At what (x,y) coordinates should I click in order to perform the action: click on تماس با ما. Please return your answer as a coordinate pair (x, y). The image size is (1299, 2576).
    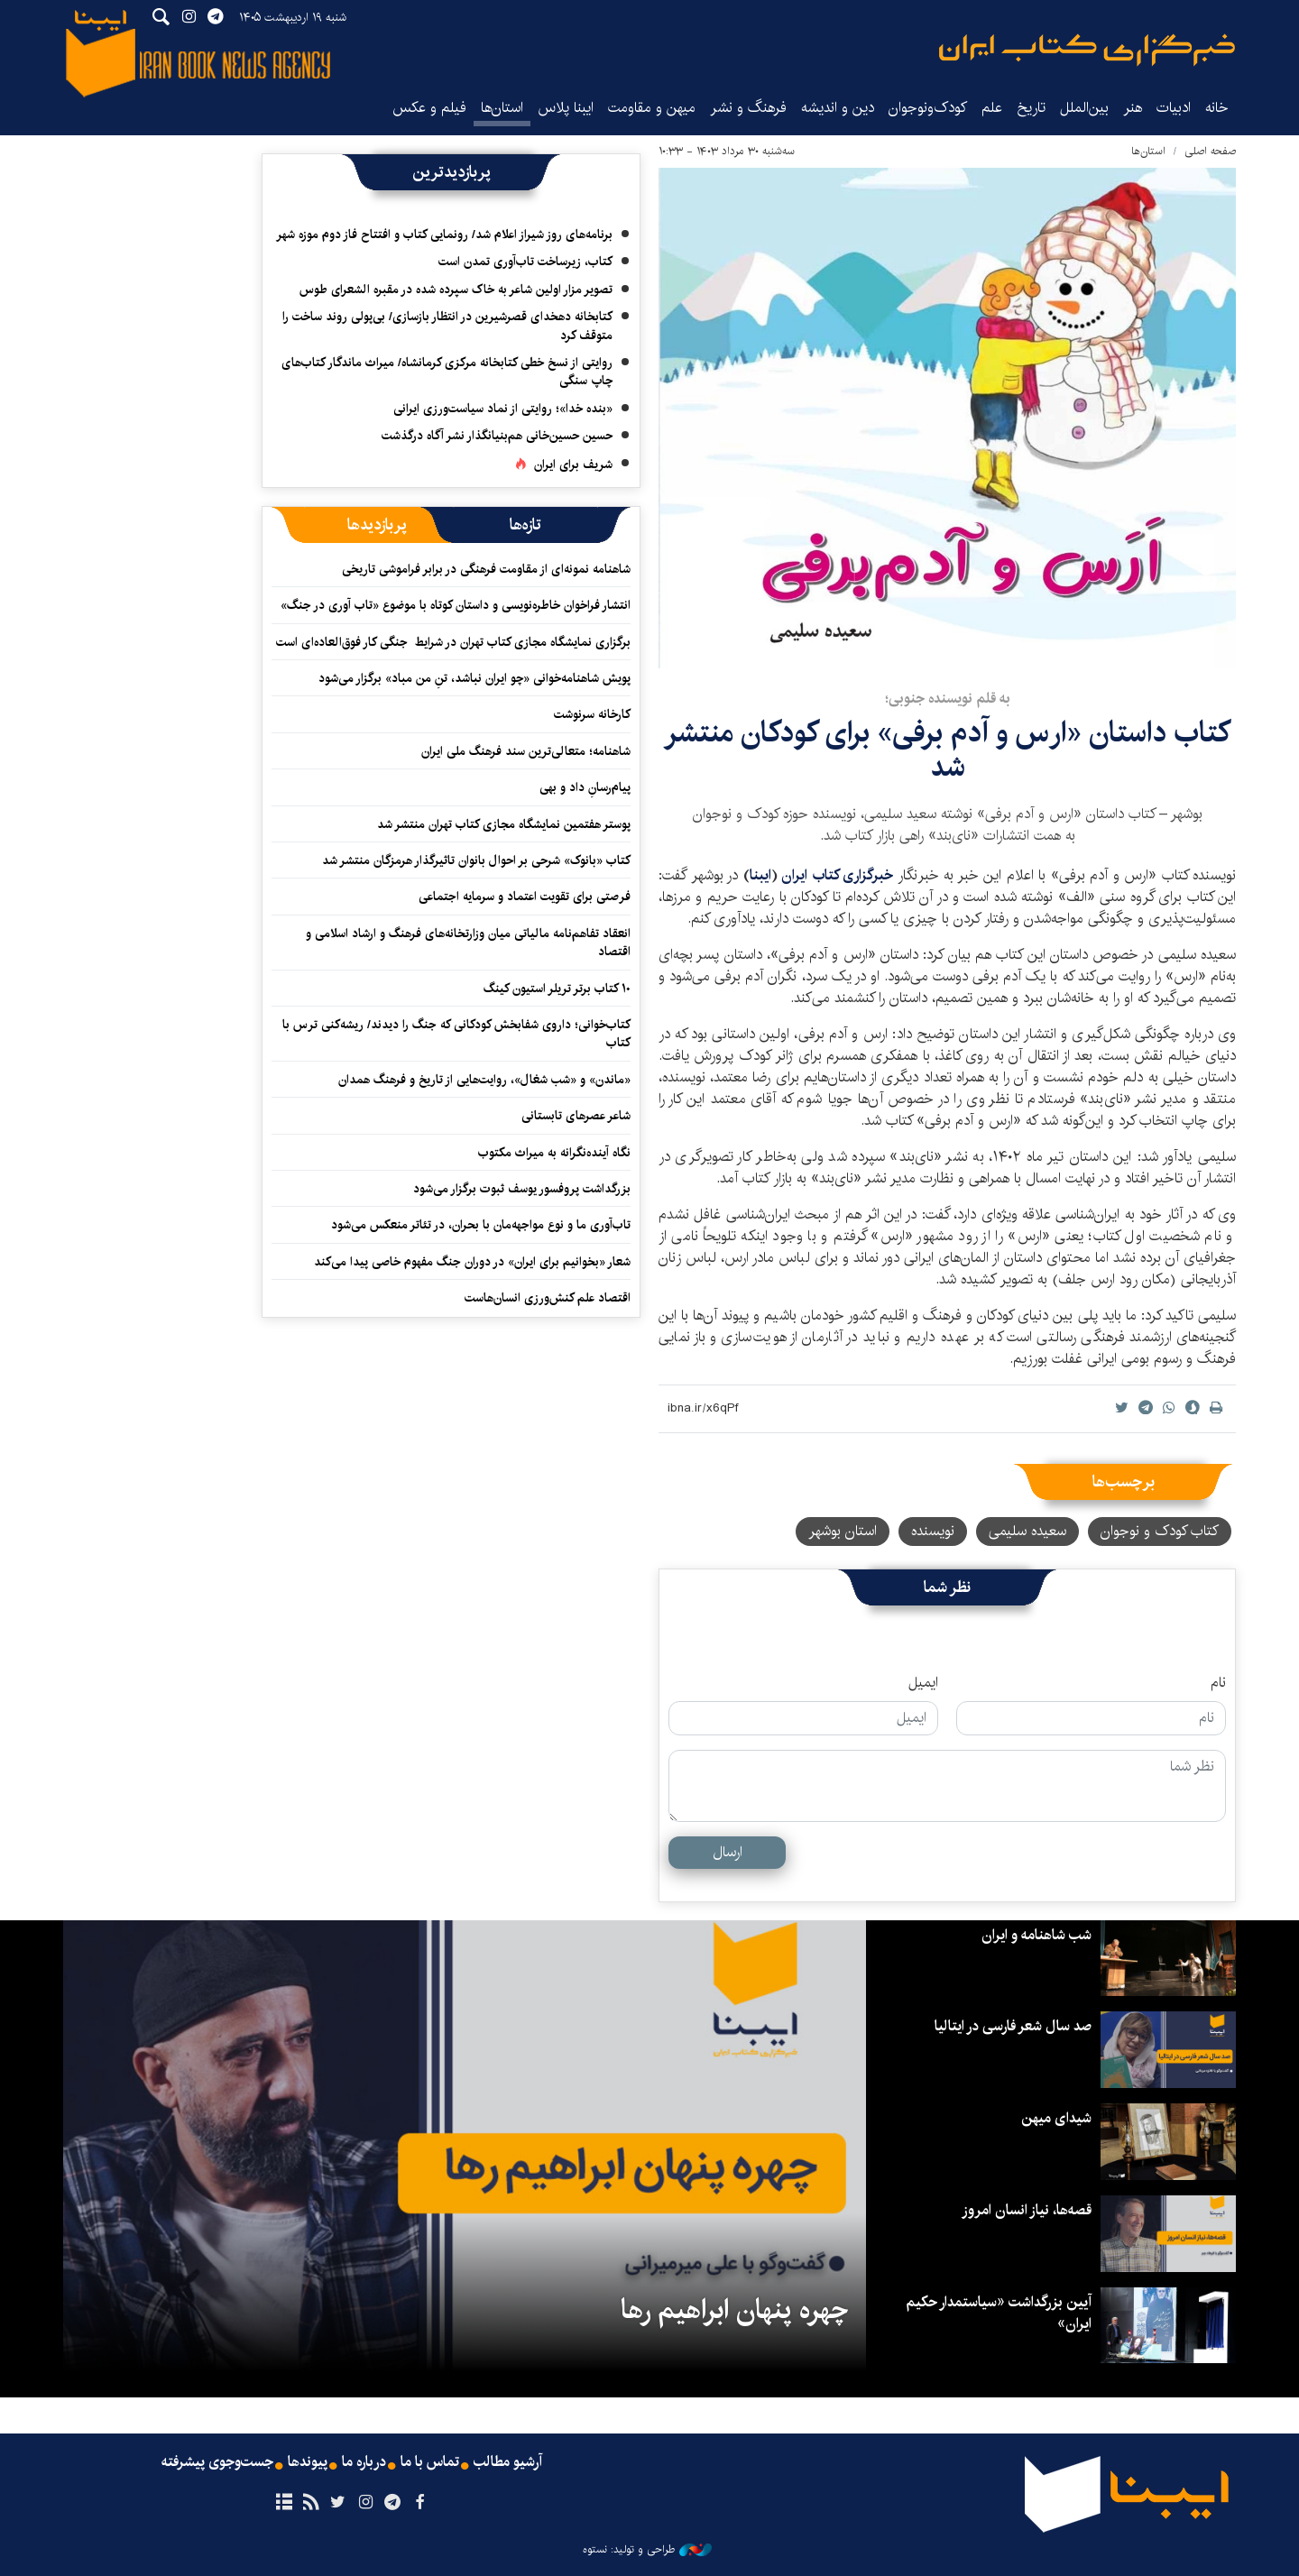
    Looking at the image, I should click on (430, 2462).